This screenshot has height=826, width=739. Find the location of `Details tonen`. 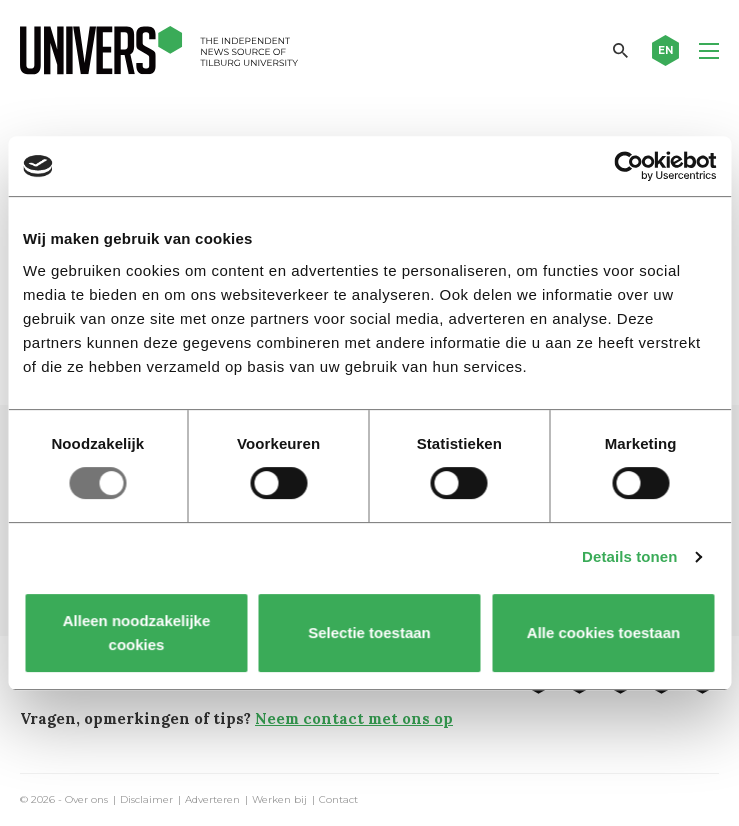

Details tonen is located at coordinates (629, 556).